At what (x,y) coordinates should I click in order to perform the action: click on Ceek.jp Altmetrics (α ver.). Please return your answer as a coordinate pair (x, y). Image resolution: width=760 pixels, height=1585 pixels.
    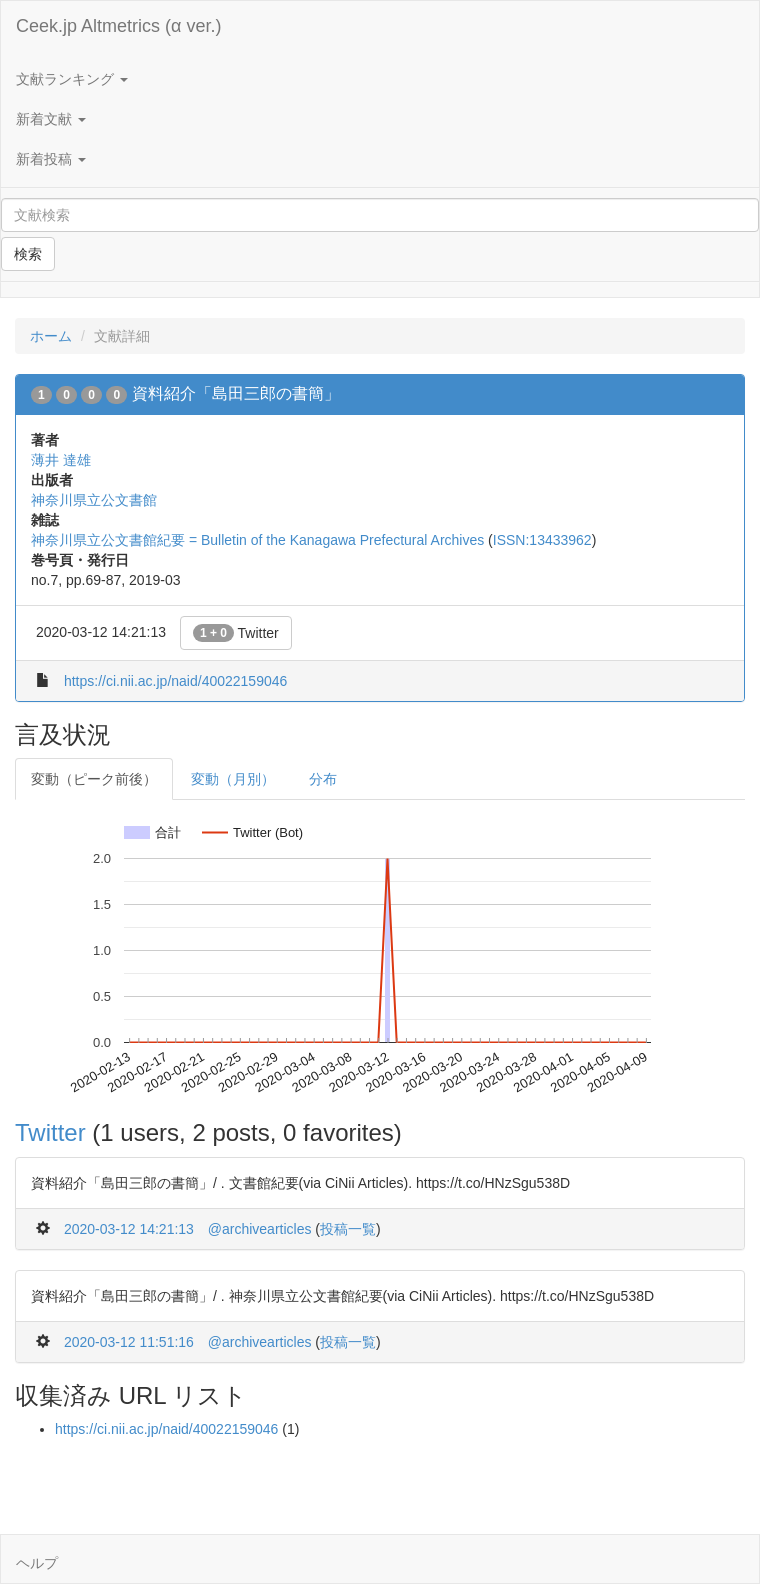
    Looking at the image, I should click on (118, 26).